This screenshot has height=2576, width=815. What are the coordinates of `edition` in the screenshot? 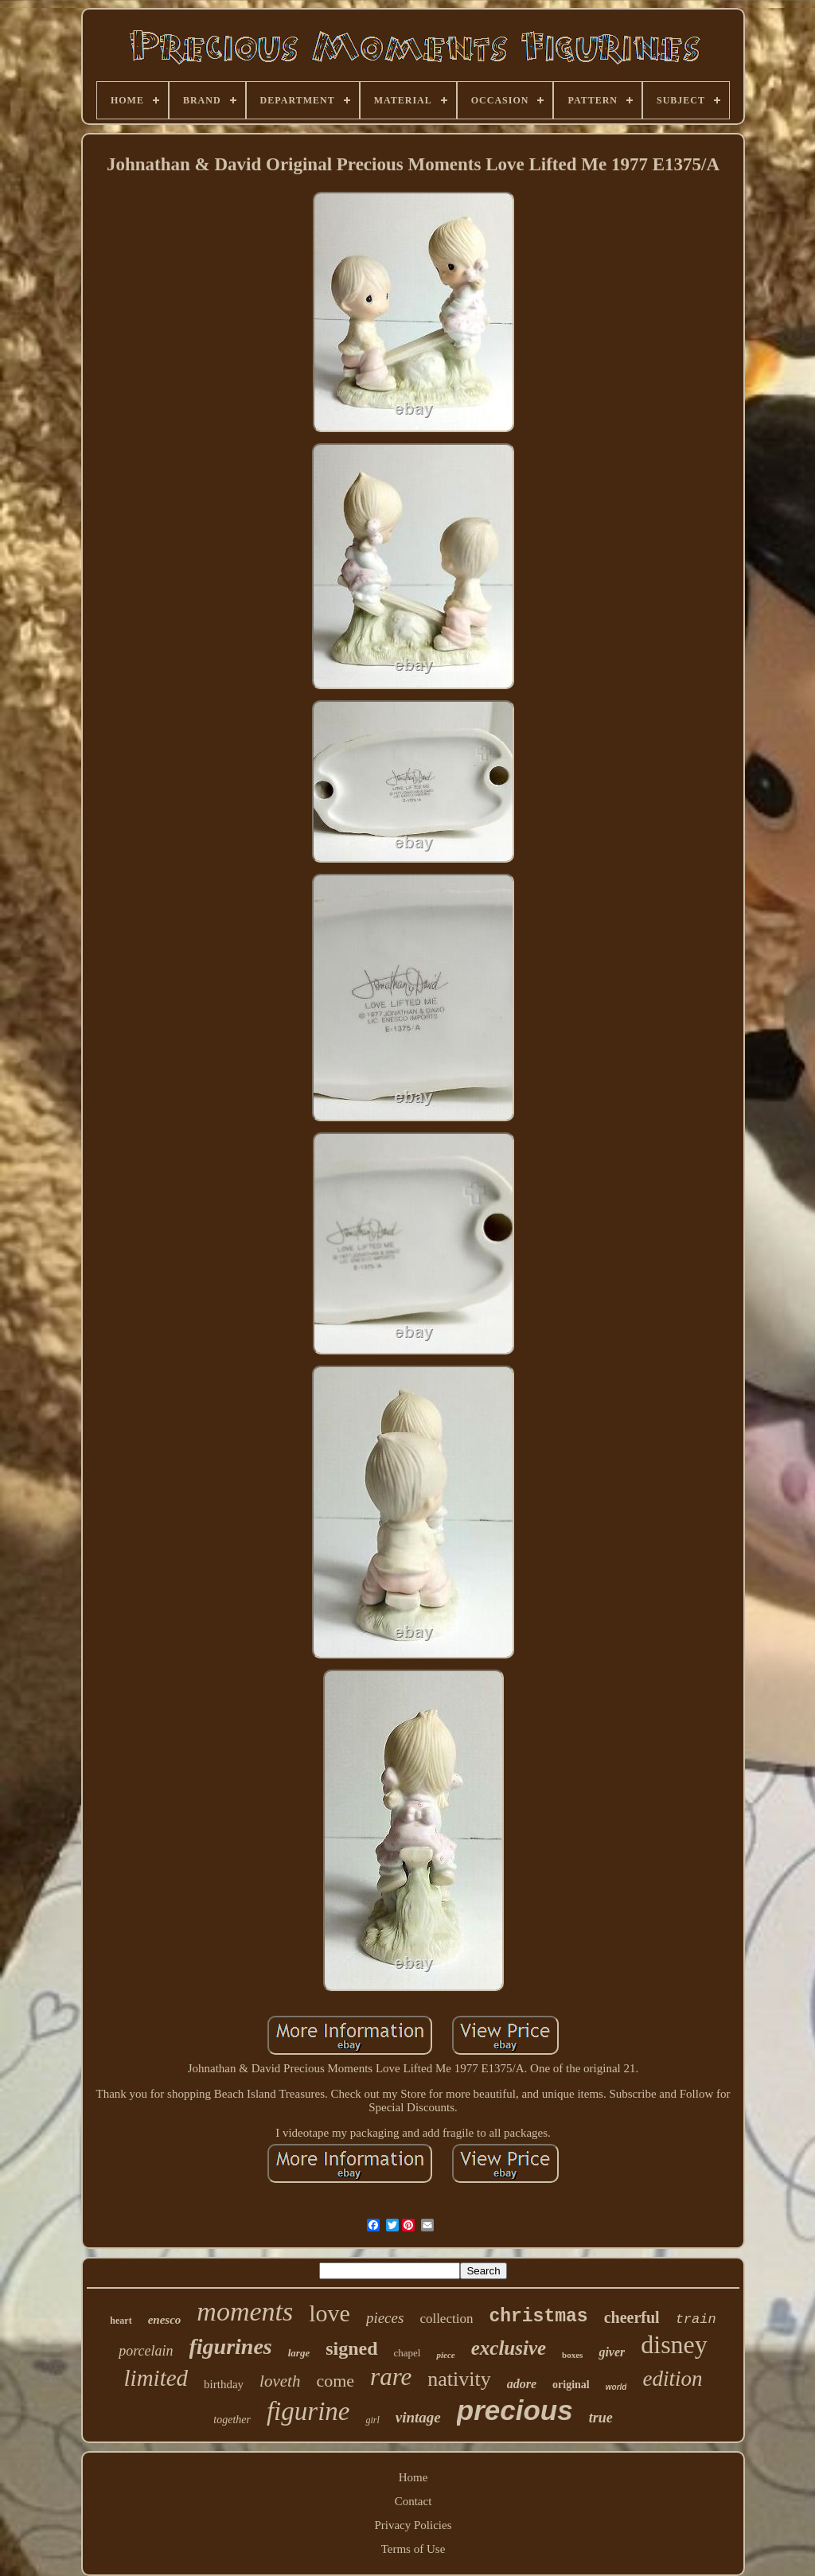 It's located at (672, 2379).